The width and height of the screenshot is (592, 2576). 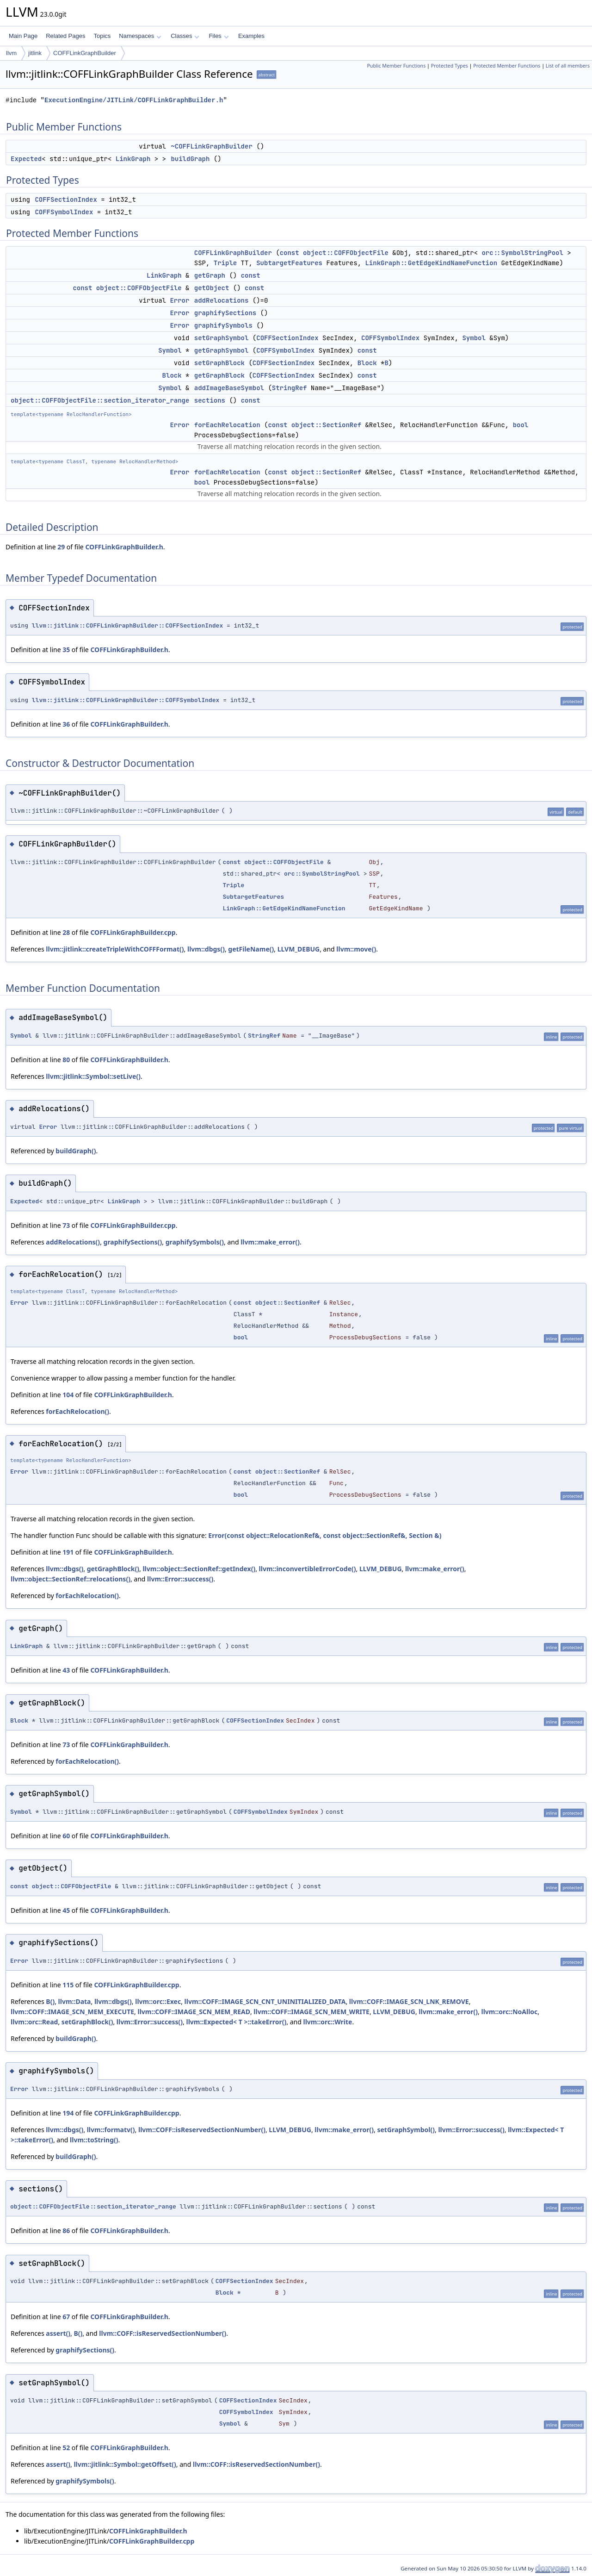 I want to click on Public Member Functions, so click(x=396, y=65).